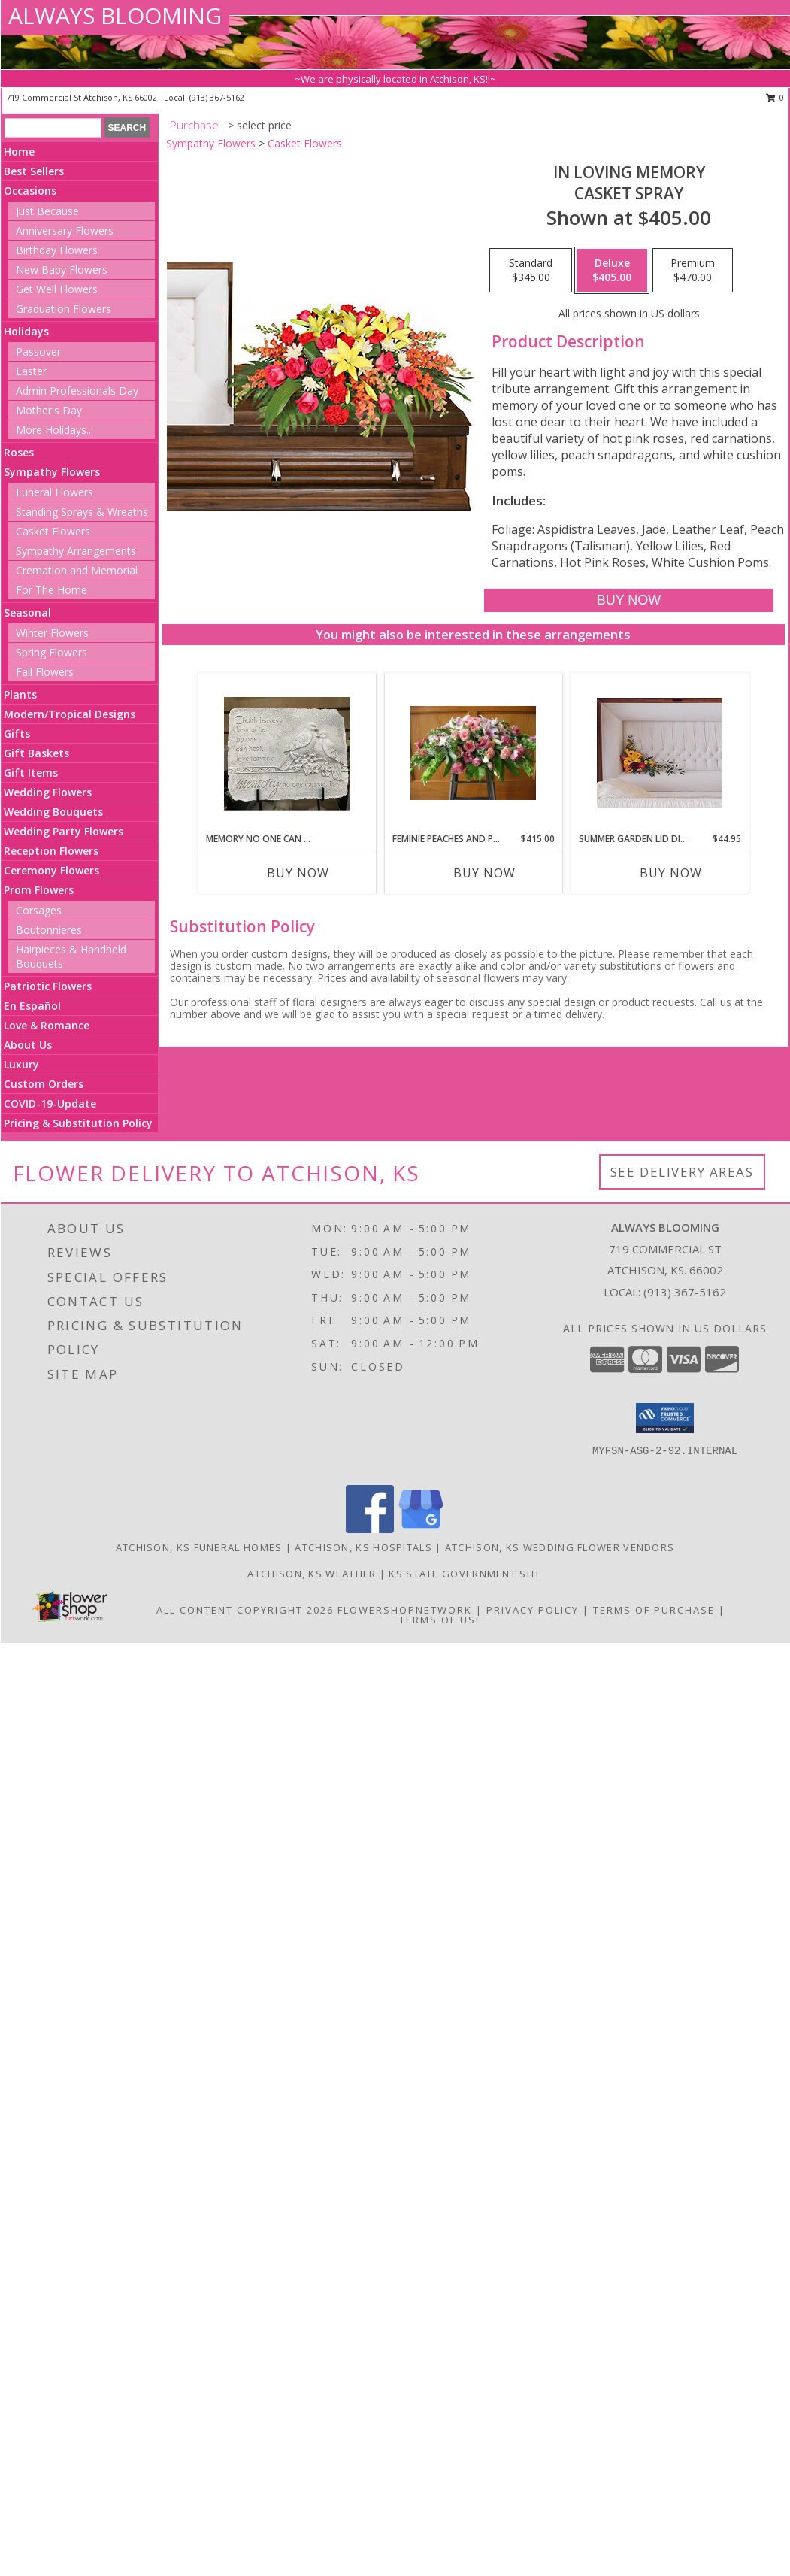  I want to click on Cremation and Memorial, so click(77, 570).